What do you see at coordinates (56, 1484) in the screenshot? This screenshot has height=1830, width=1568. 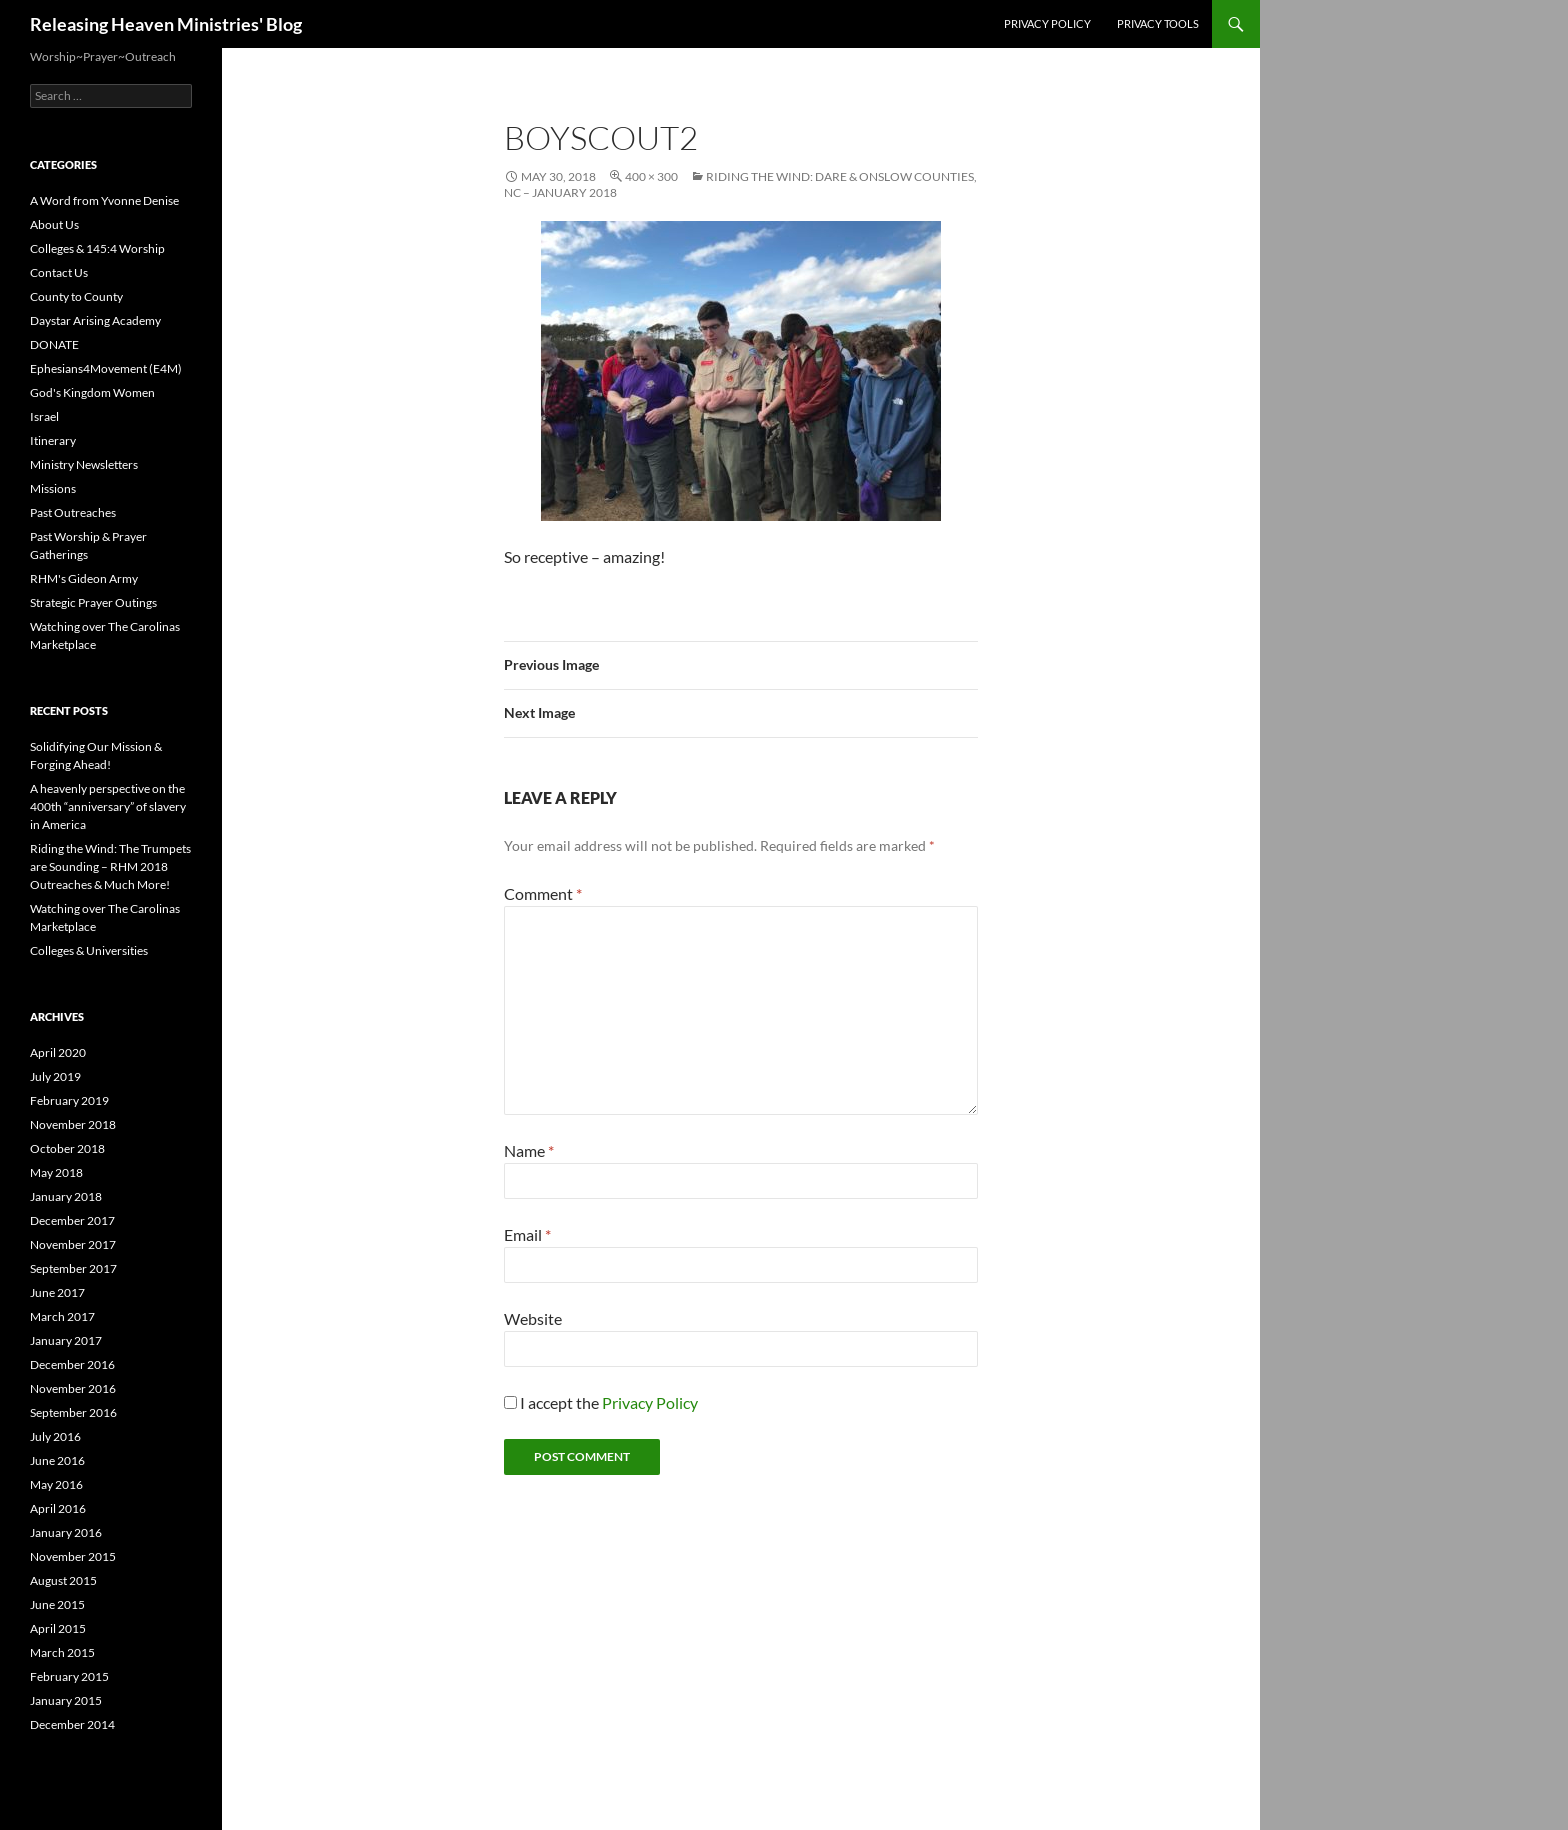 I see `May 2016` at bounding box center [56, 1484].